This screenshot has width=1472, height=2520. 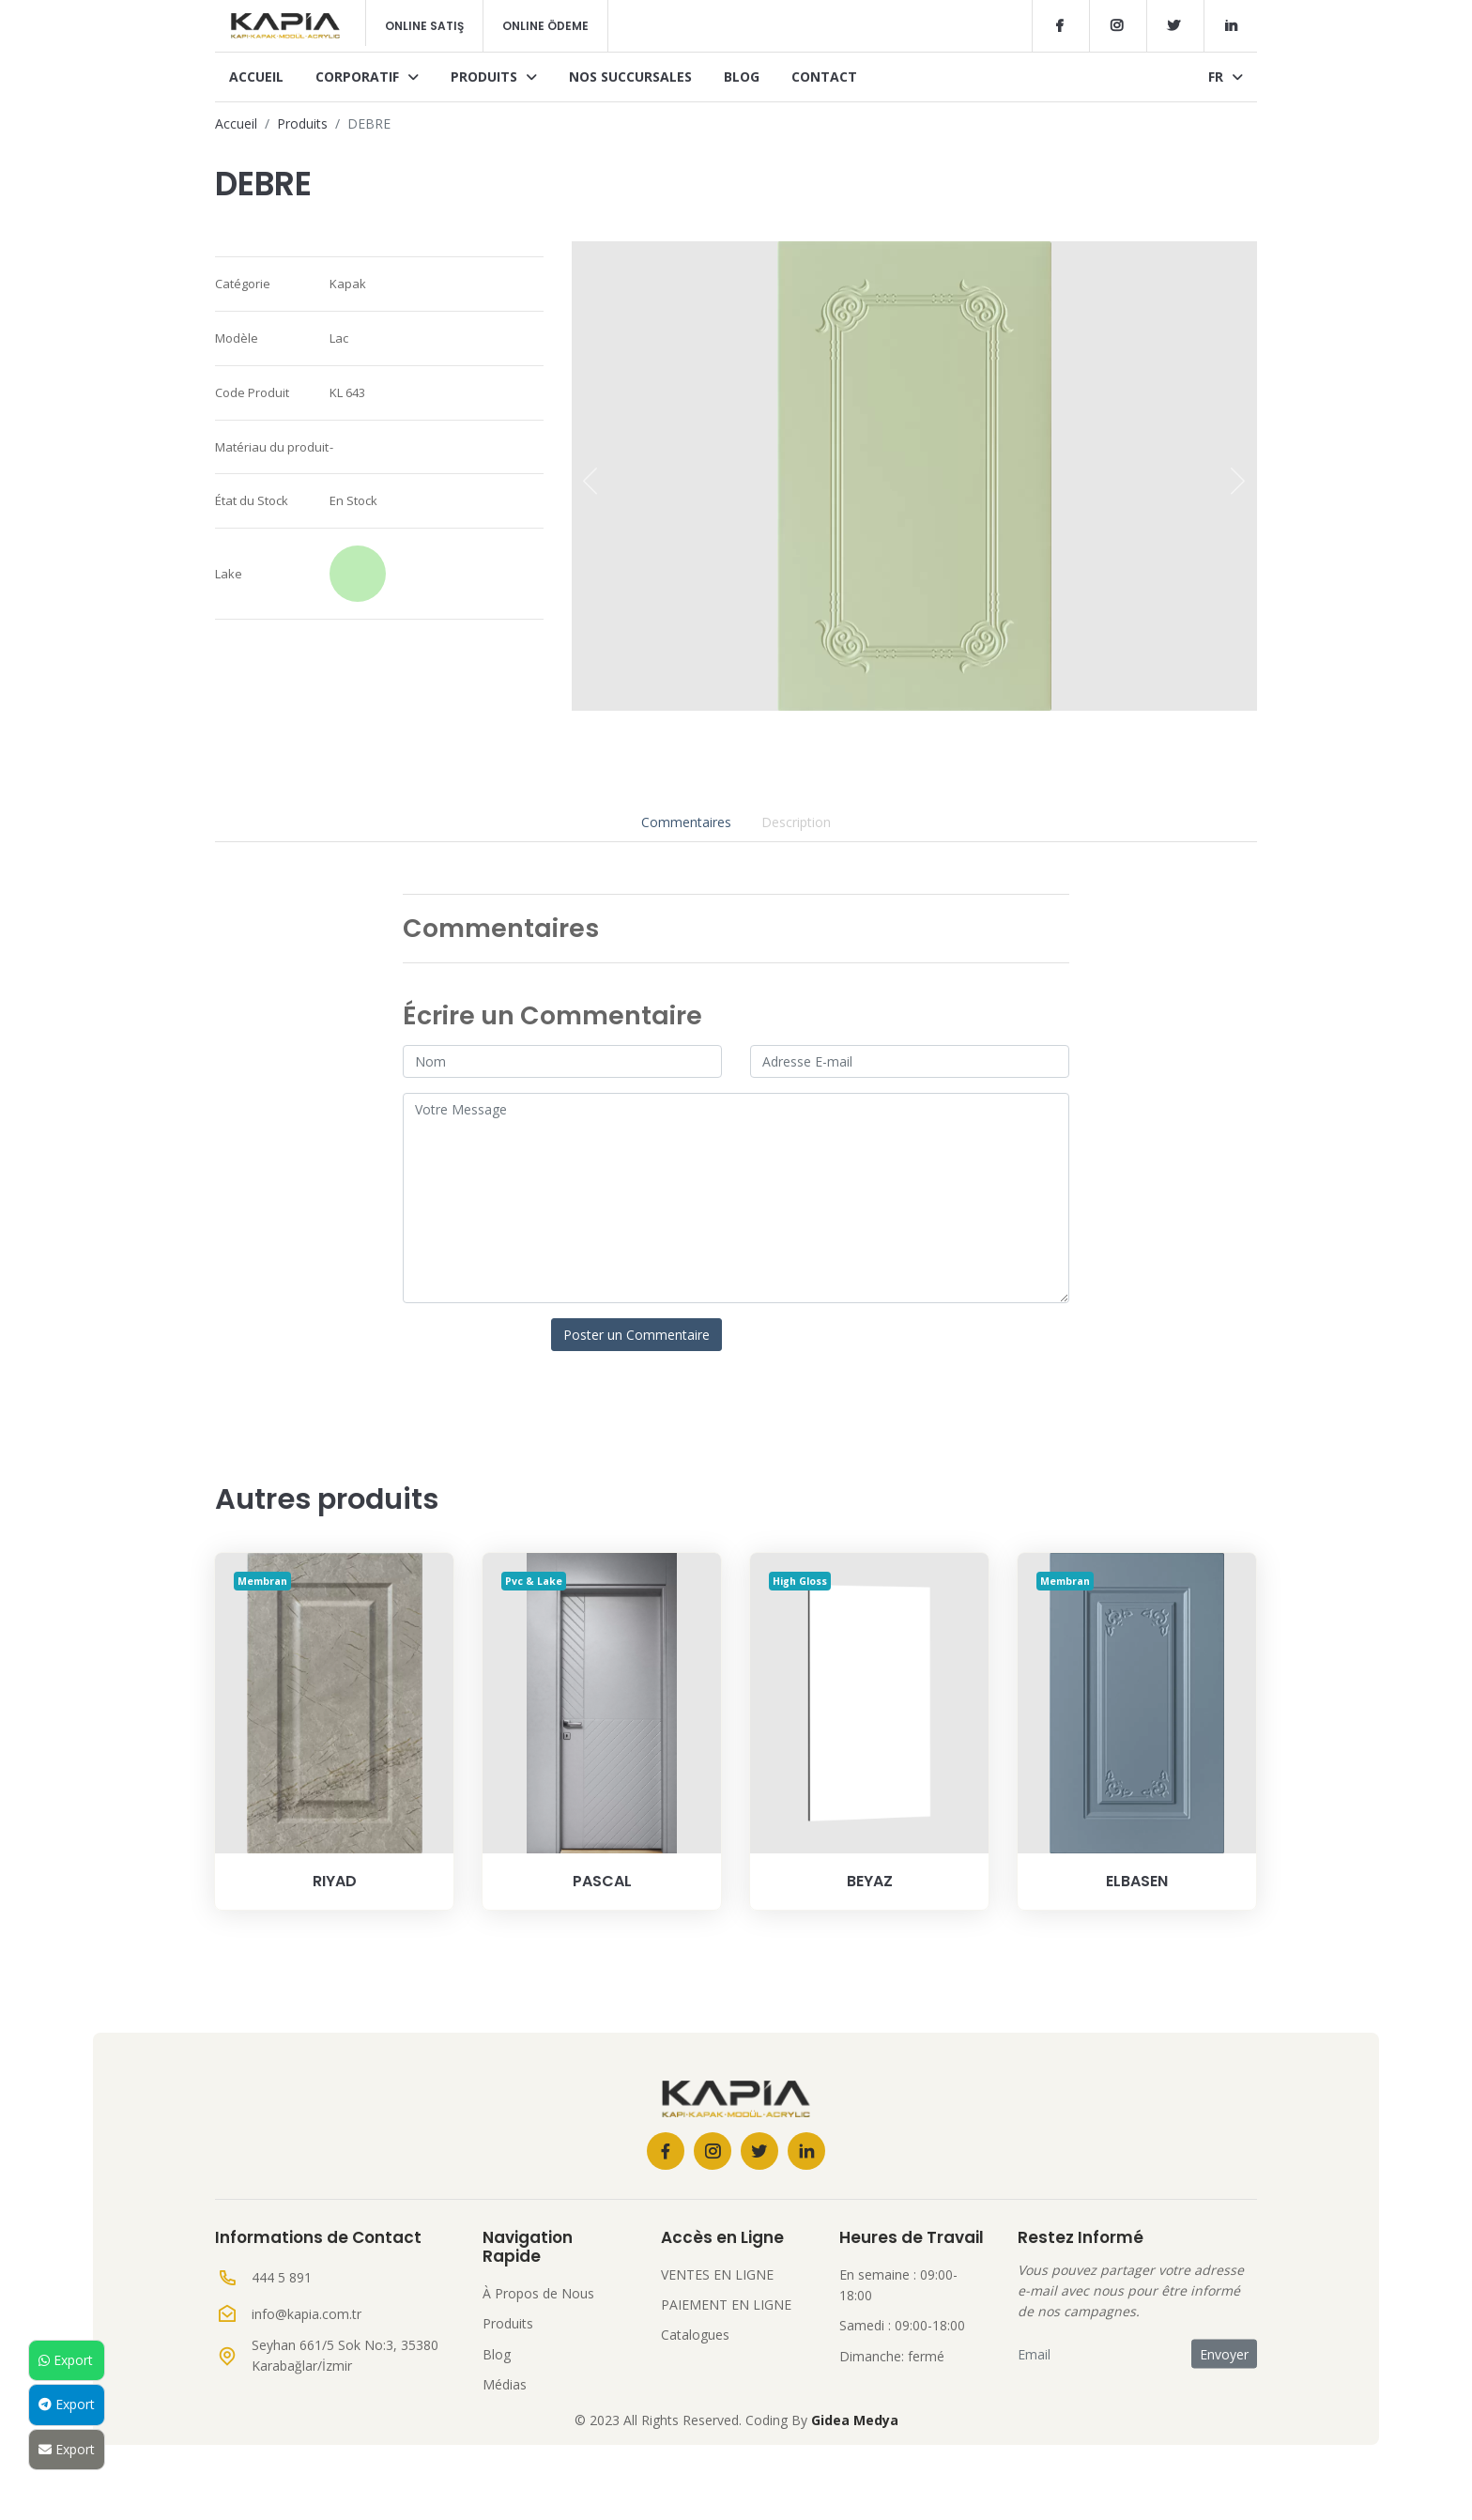 What do you see at coordinates (854, 2420) in the screenshot?
I see `Gidea Medya` at bounding box center [854, 2420].